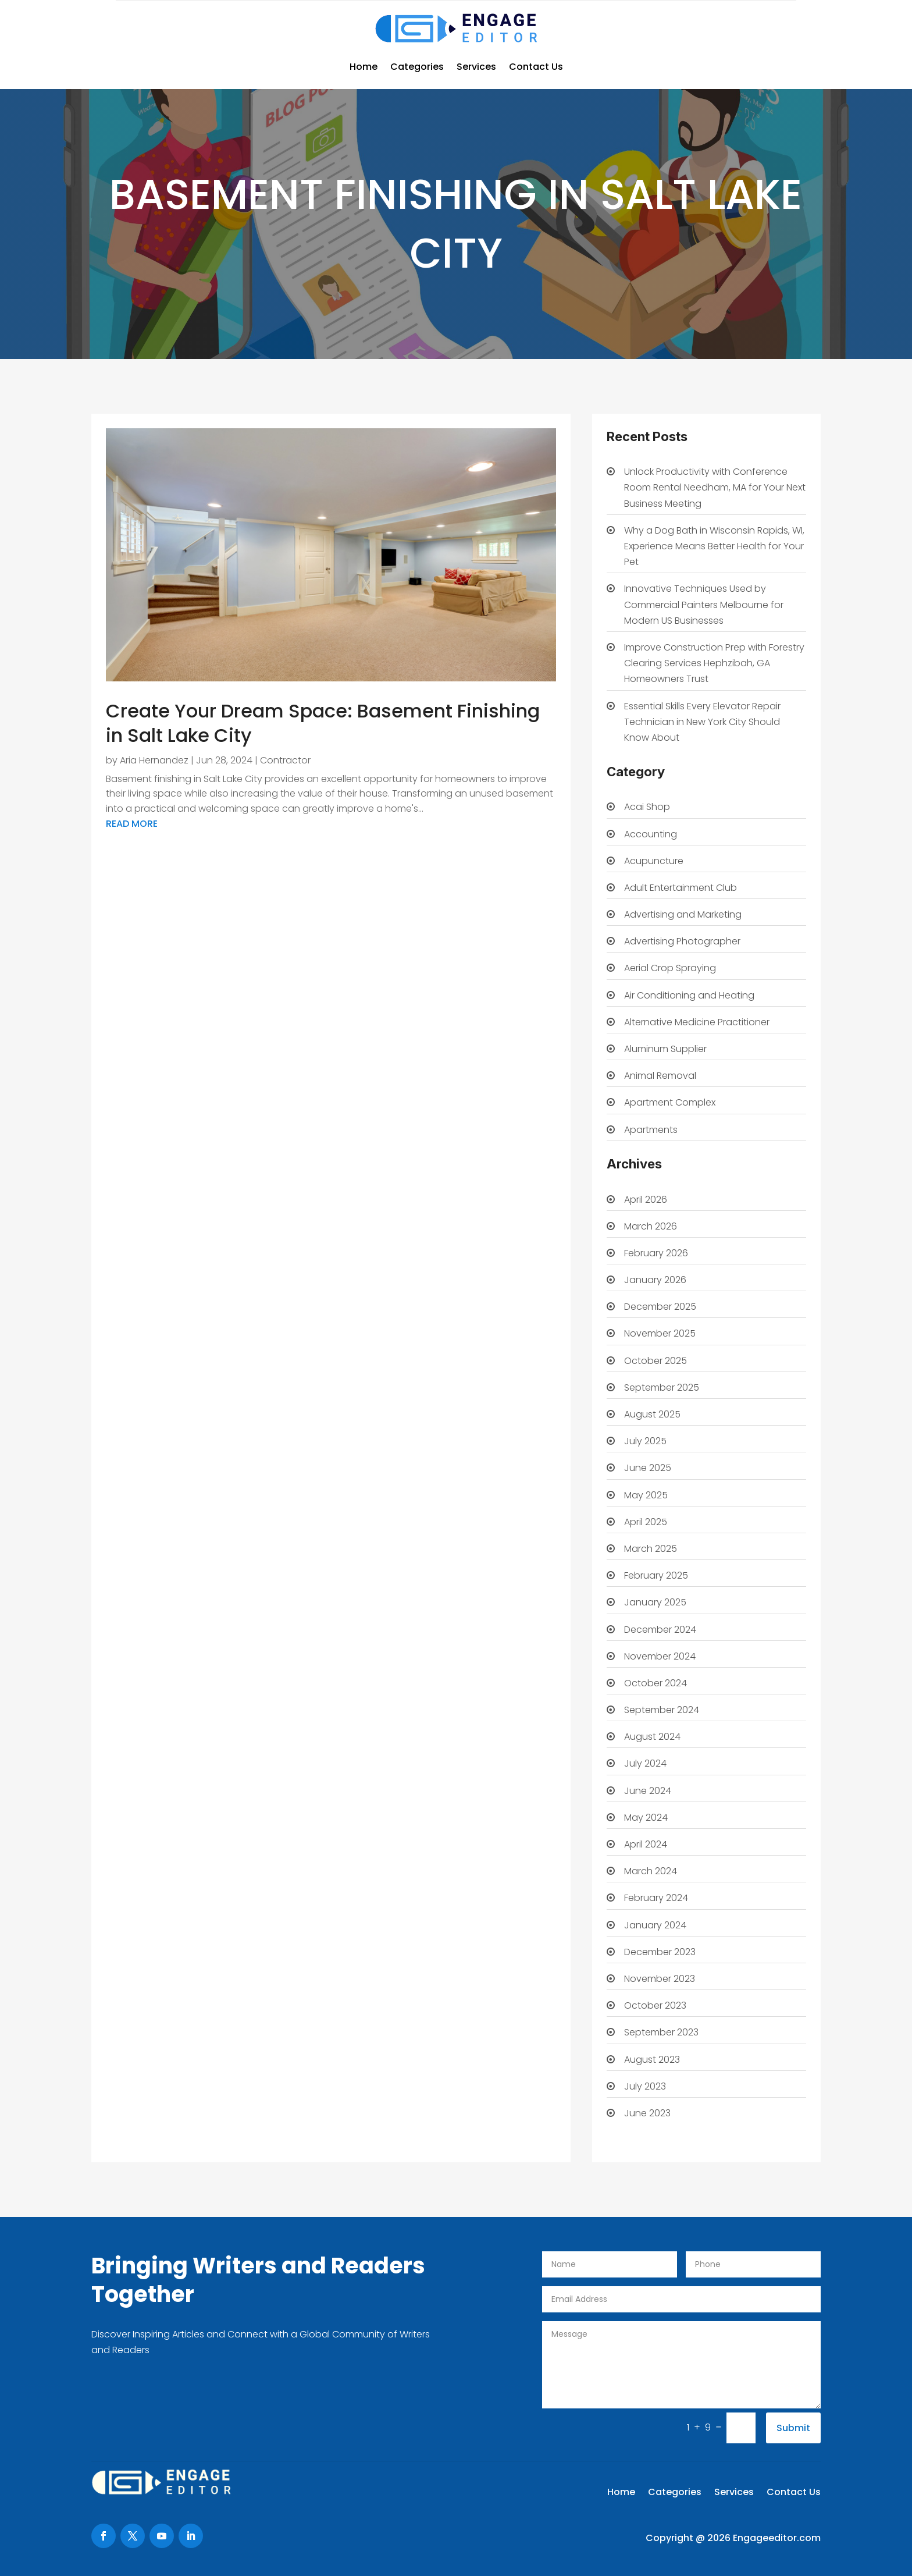 The width and height of the screenshot is (912, 2576). I want to click on Acupuncture, so click(653, 861).